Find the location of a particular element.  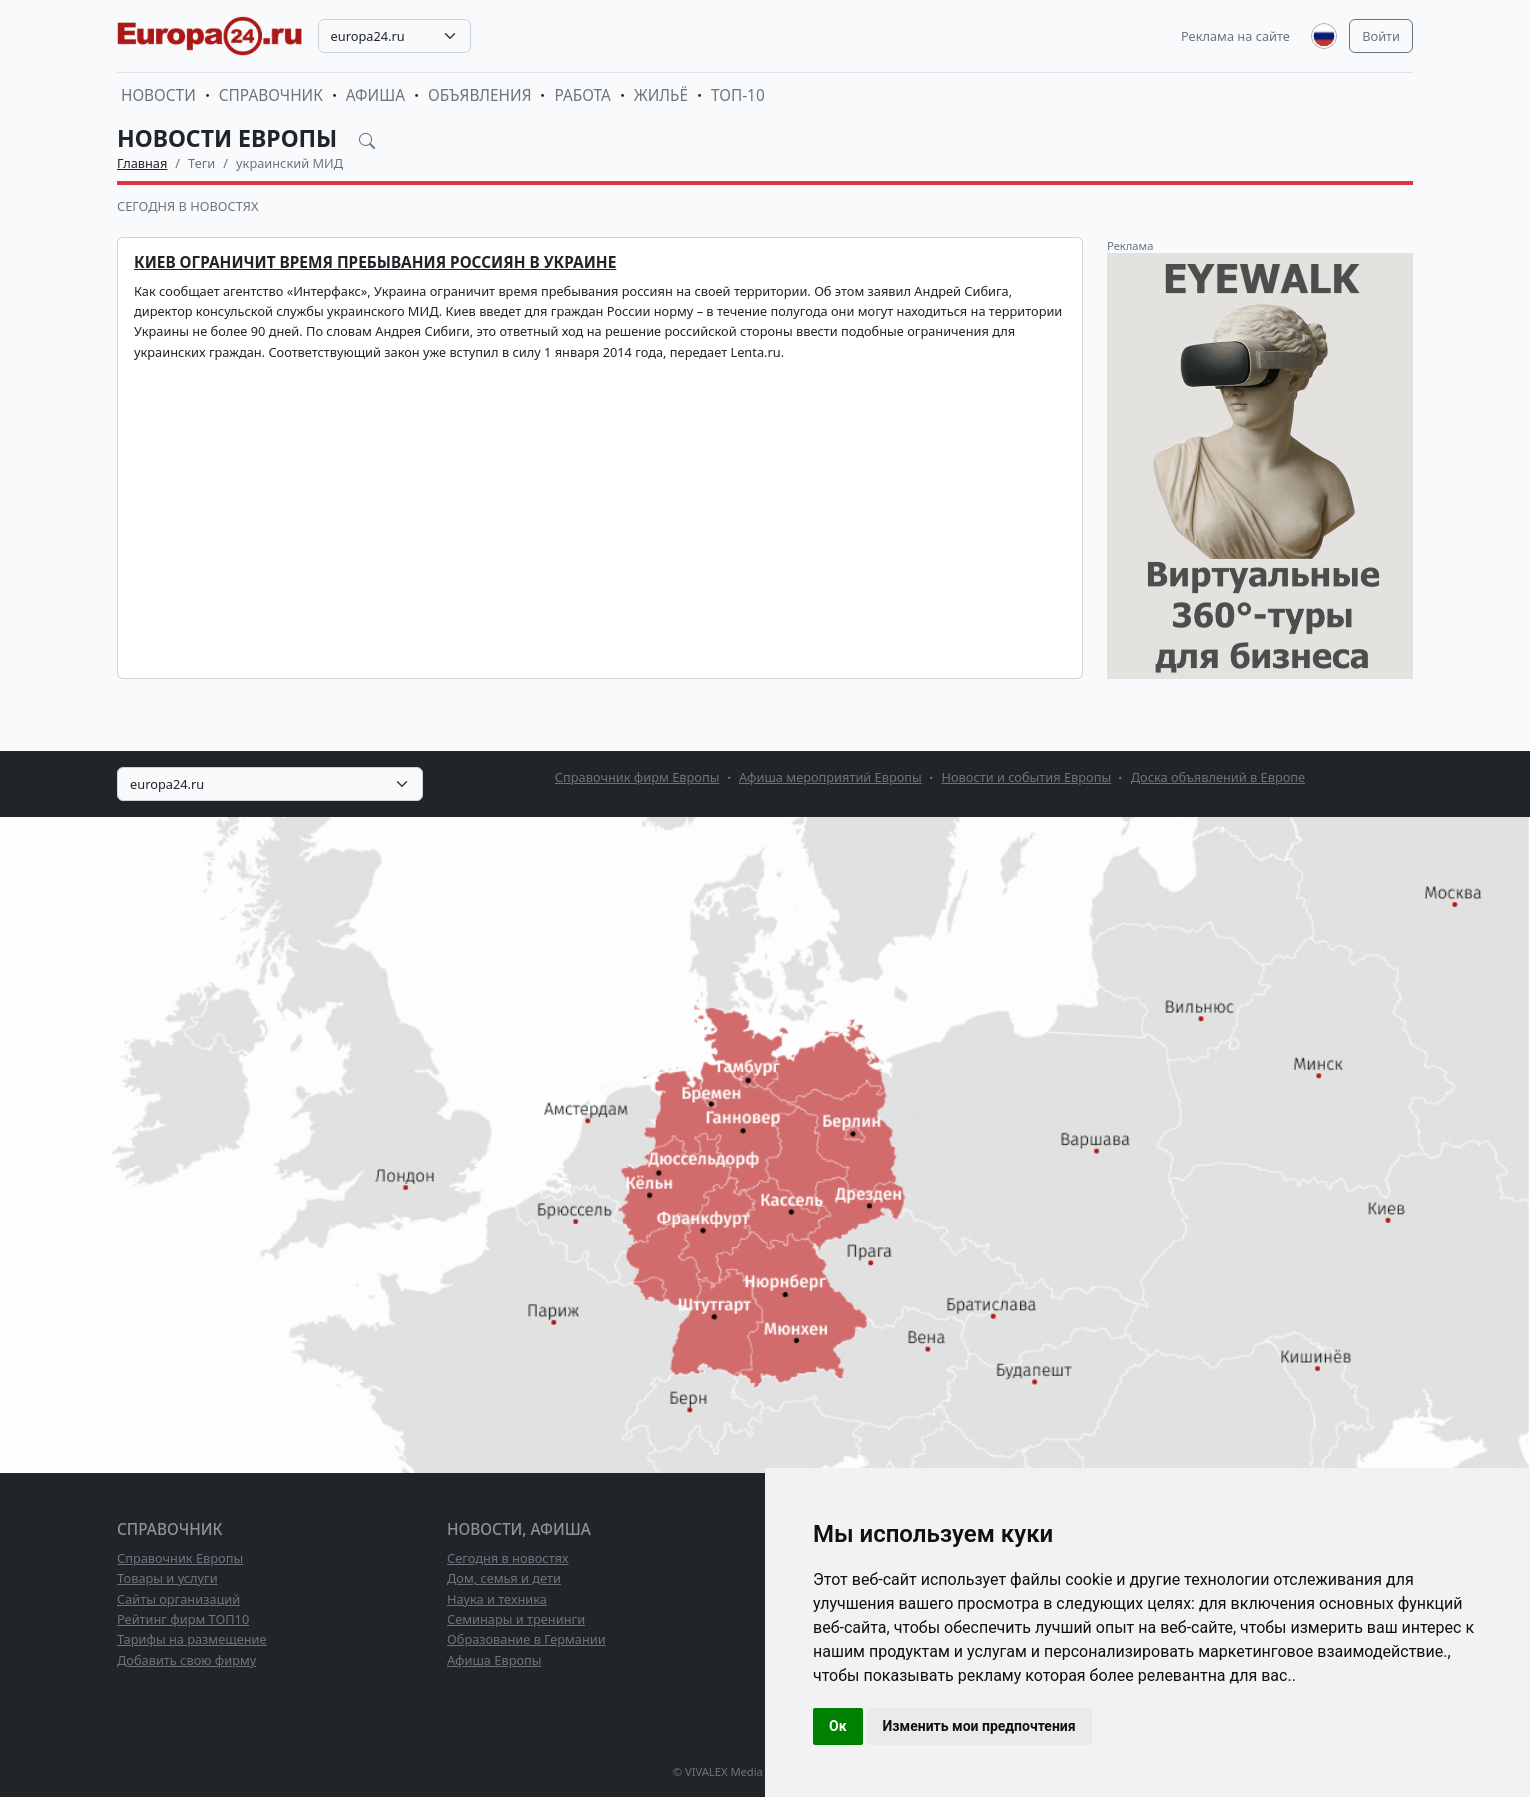

Товары и услуги is located at coordinates (167, 1578).